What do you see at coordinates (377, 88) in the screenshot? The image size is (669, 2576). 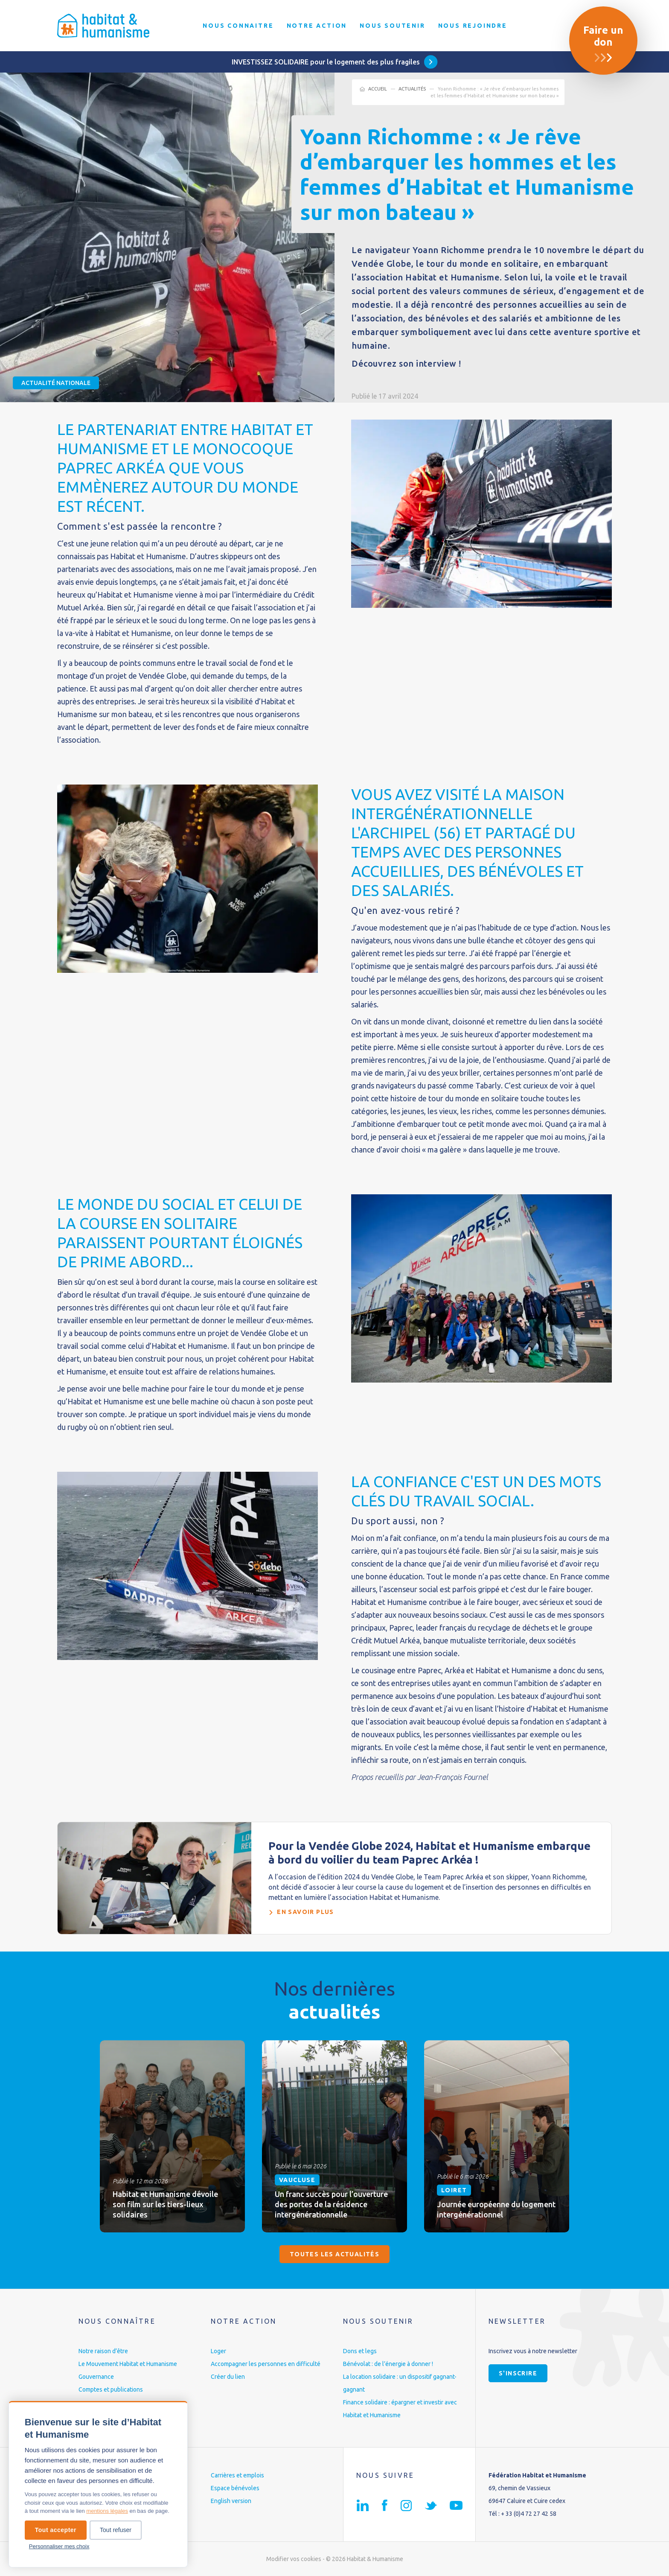 I see `Accueil` at bounding box center [377, 88].